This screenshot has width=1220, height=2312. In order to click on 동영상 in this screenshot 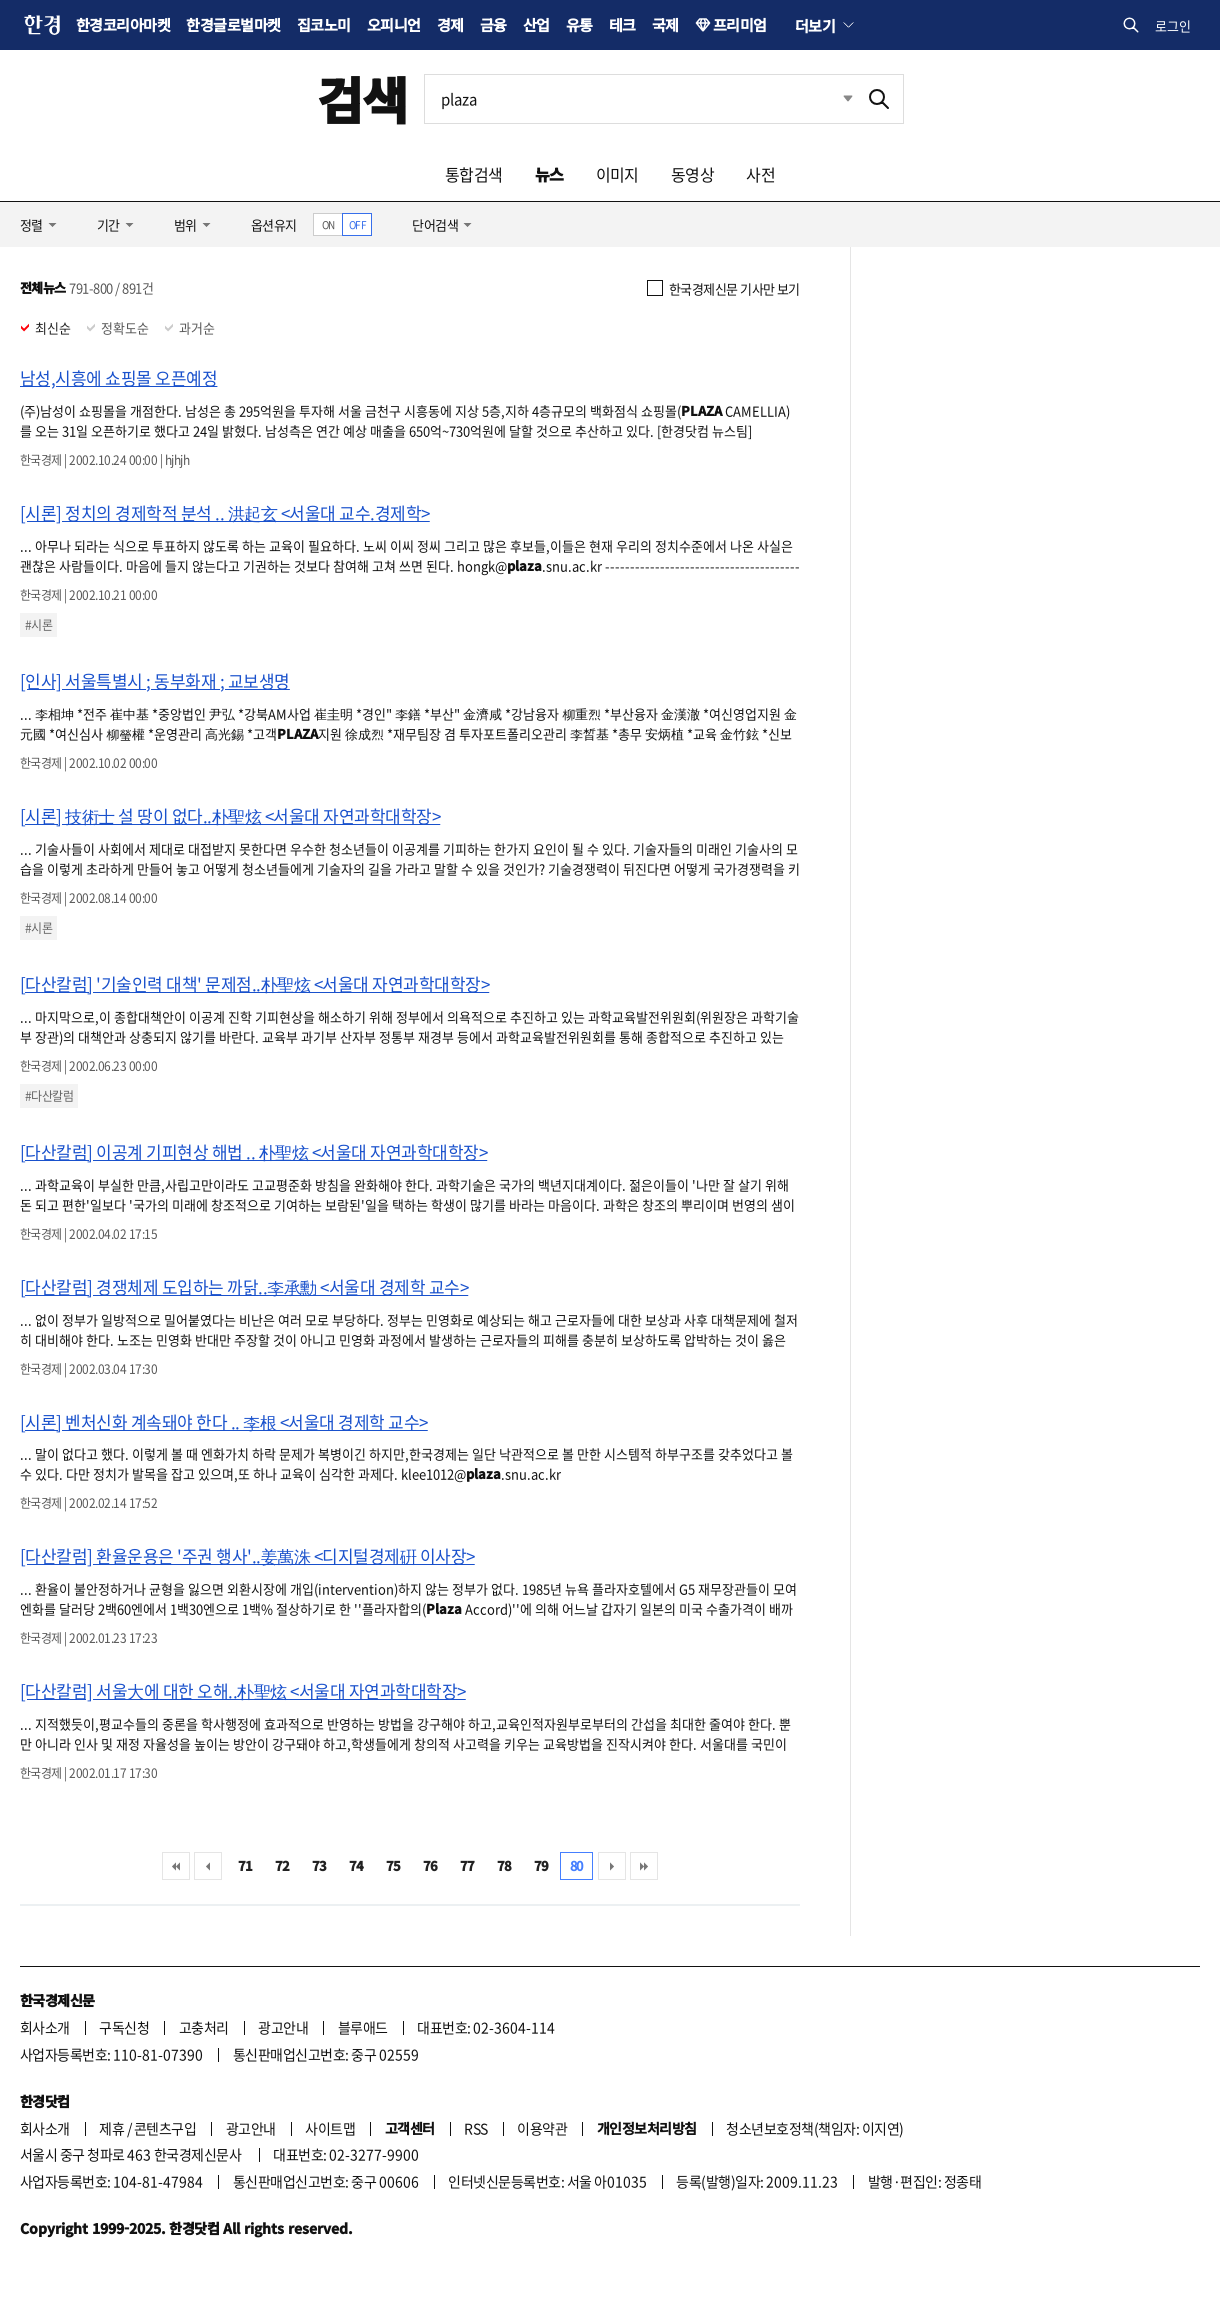, I will do `click(692, 174)`.